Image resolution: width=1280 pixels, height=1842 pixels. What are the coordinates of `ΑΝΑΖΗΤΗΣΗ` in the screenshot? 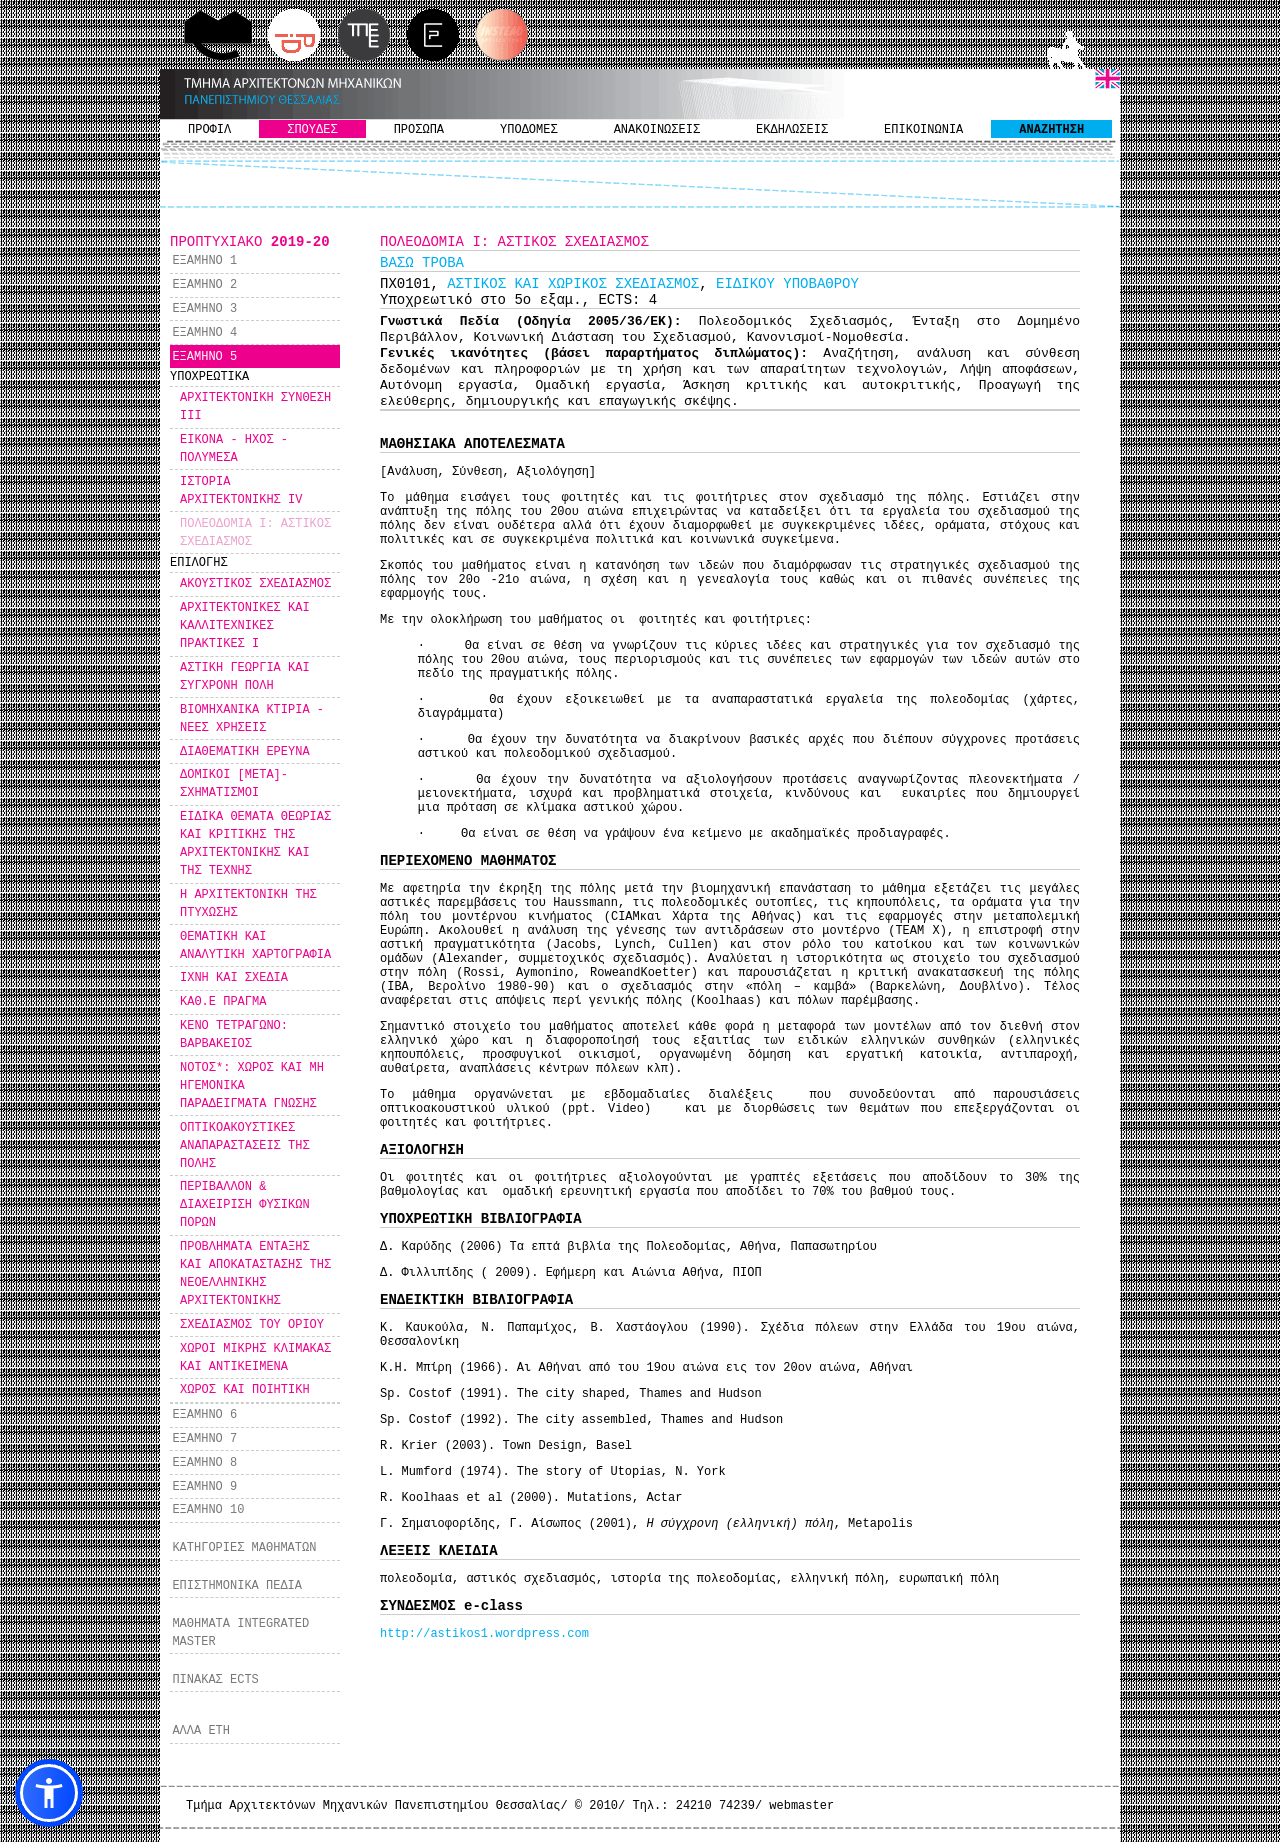 It's located at (1051, 130).